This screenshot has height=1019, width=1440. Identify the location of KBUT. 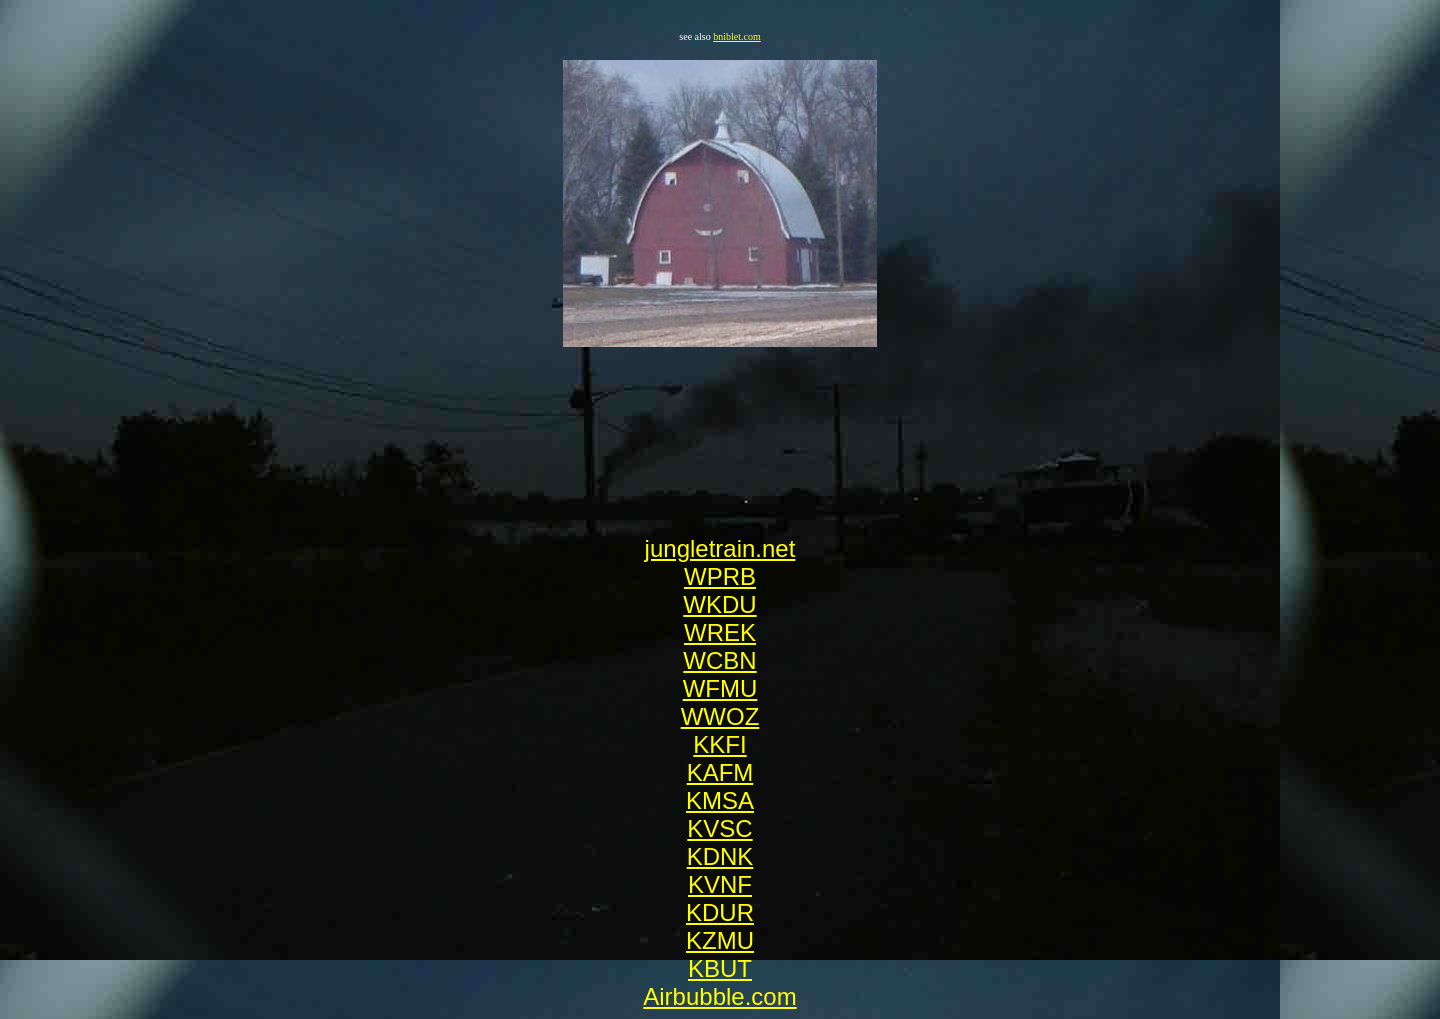
(720, 968).